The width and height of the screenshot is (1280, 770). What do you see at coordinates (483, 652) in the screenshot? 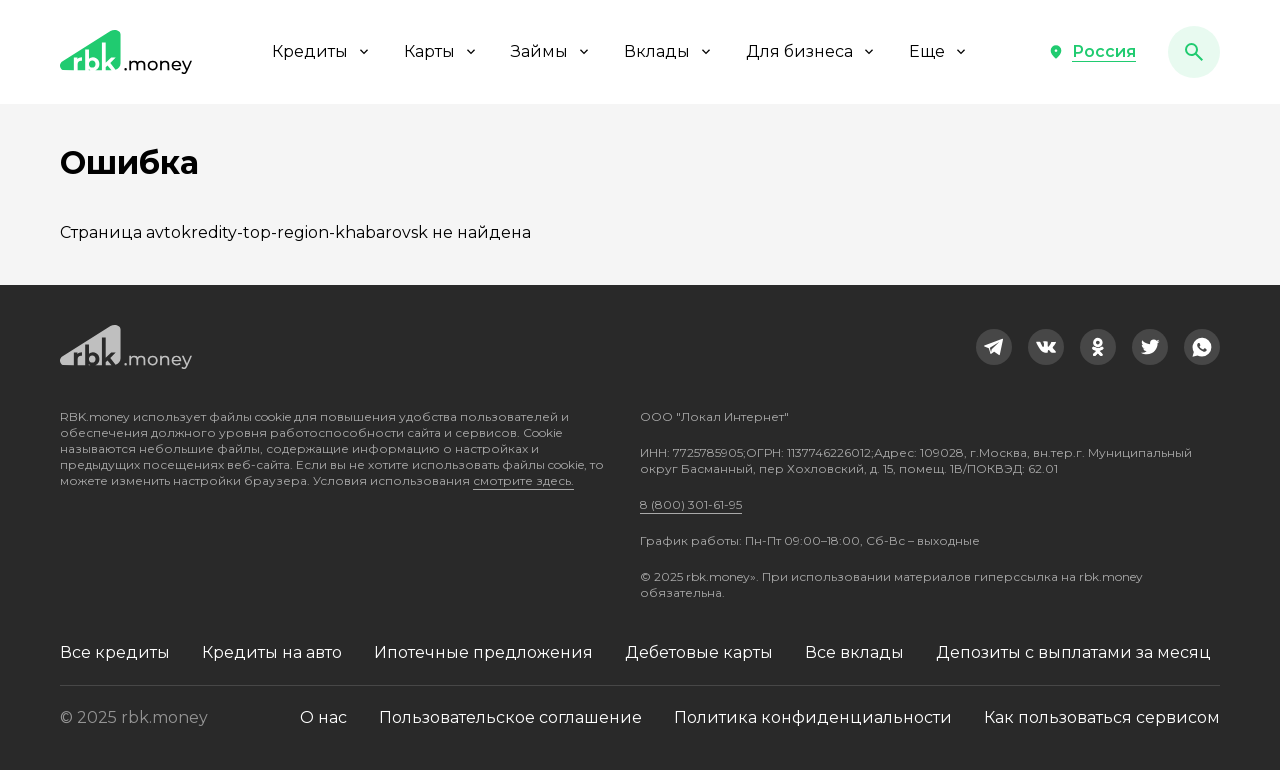
I see `Ипотечные предложения` at bounding box center [483, 652].